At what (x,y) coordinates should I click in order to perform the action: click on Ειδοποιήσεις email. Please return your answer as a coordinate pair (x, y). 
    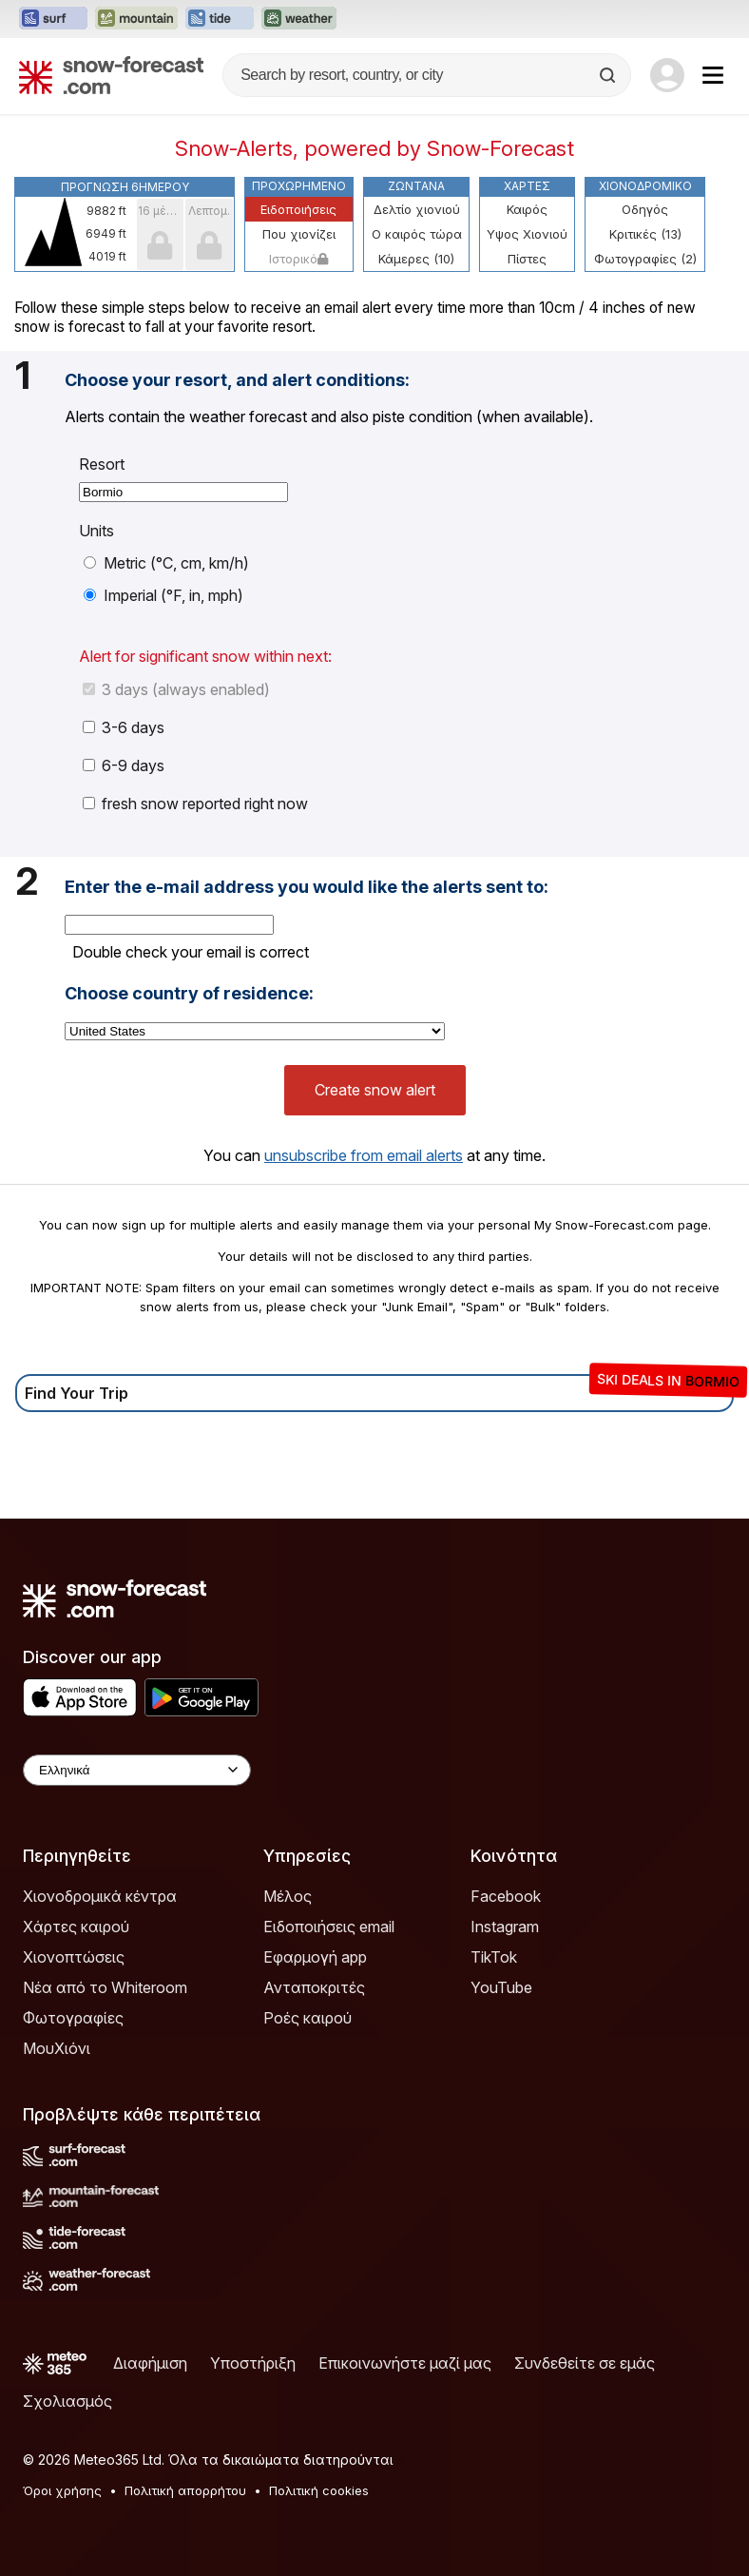
    Looking at the image, I should click on (328, 1926).